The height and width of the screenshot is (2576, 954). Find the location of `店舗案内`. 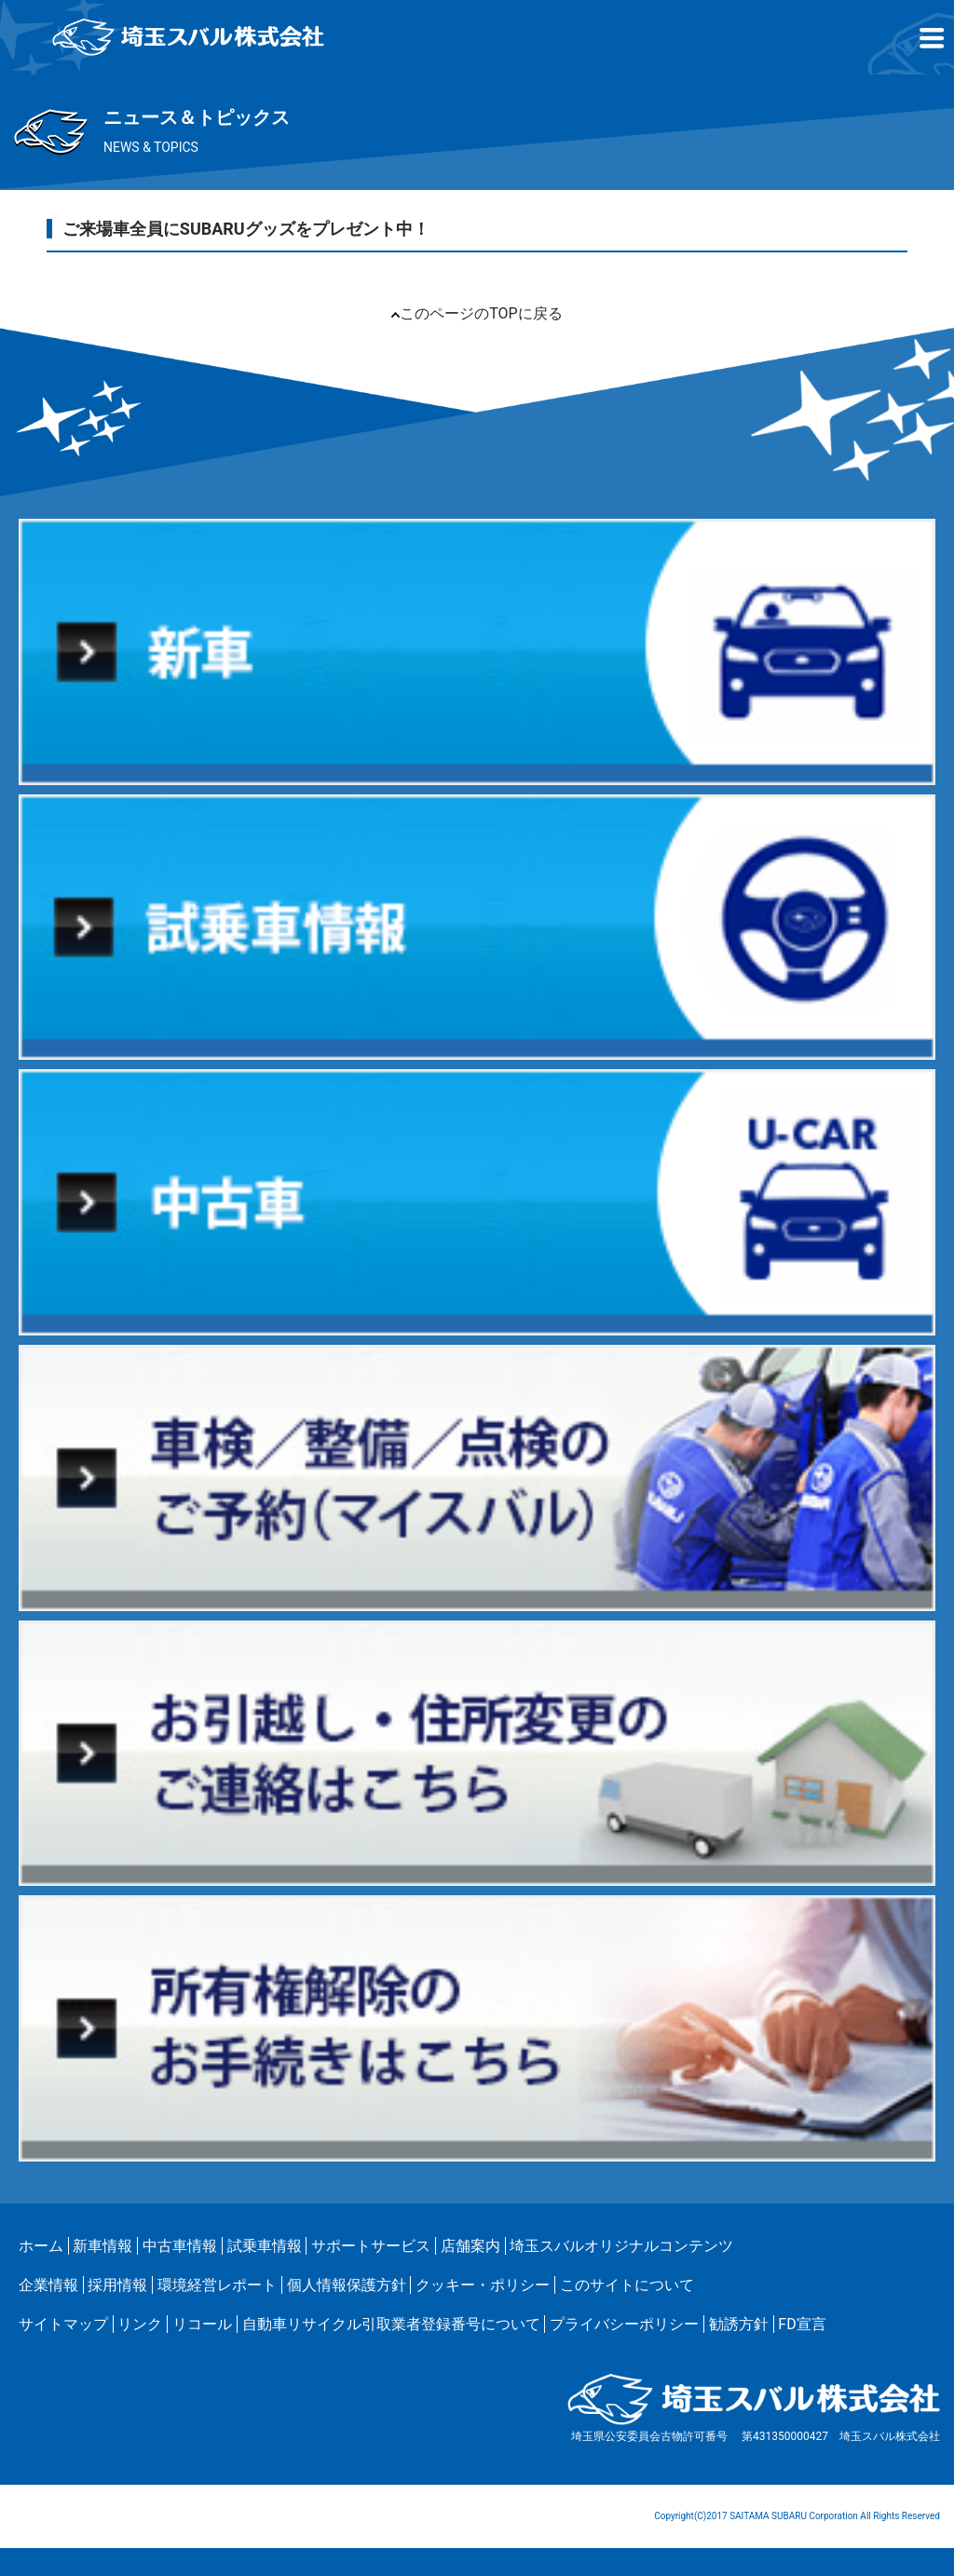

店舗案内 is located at coordinates (470, 2246).